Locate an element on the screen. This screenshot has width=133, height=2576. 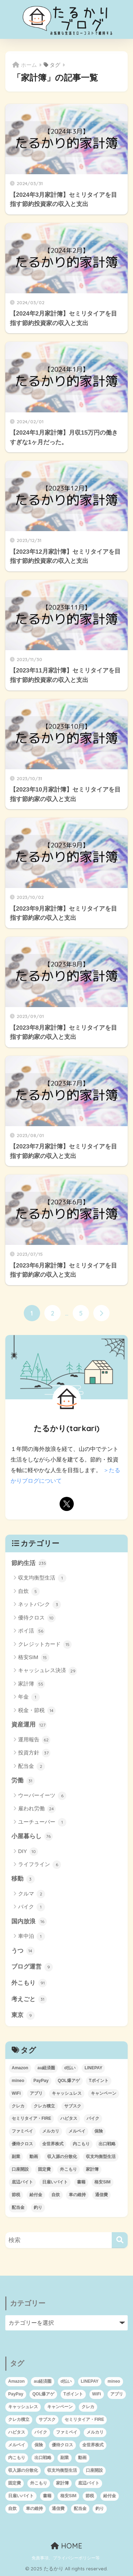
優待クロス is located at coordinates (37, 1618).